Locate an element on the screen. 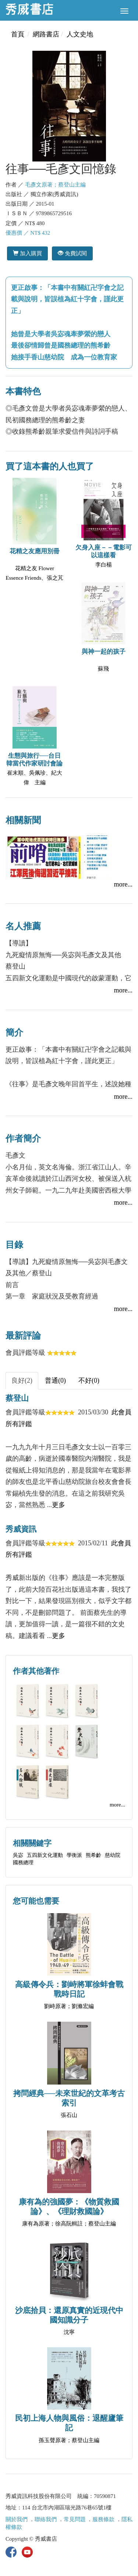  常見問題 is located at coordinates (75, 2519).